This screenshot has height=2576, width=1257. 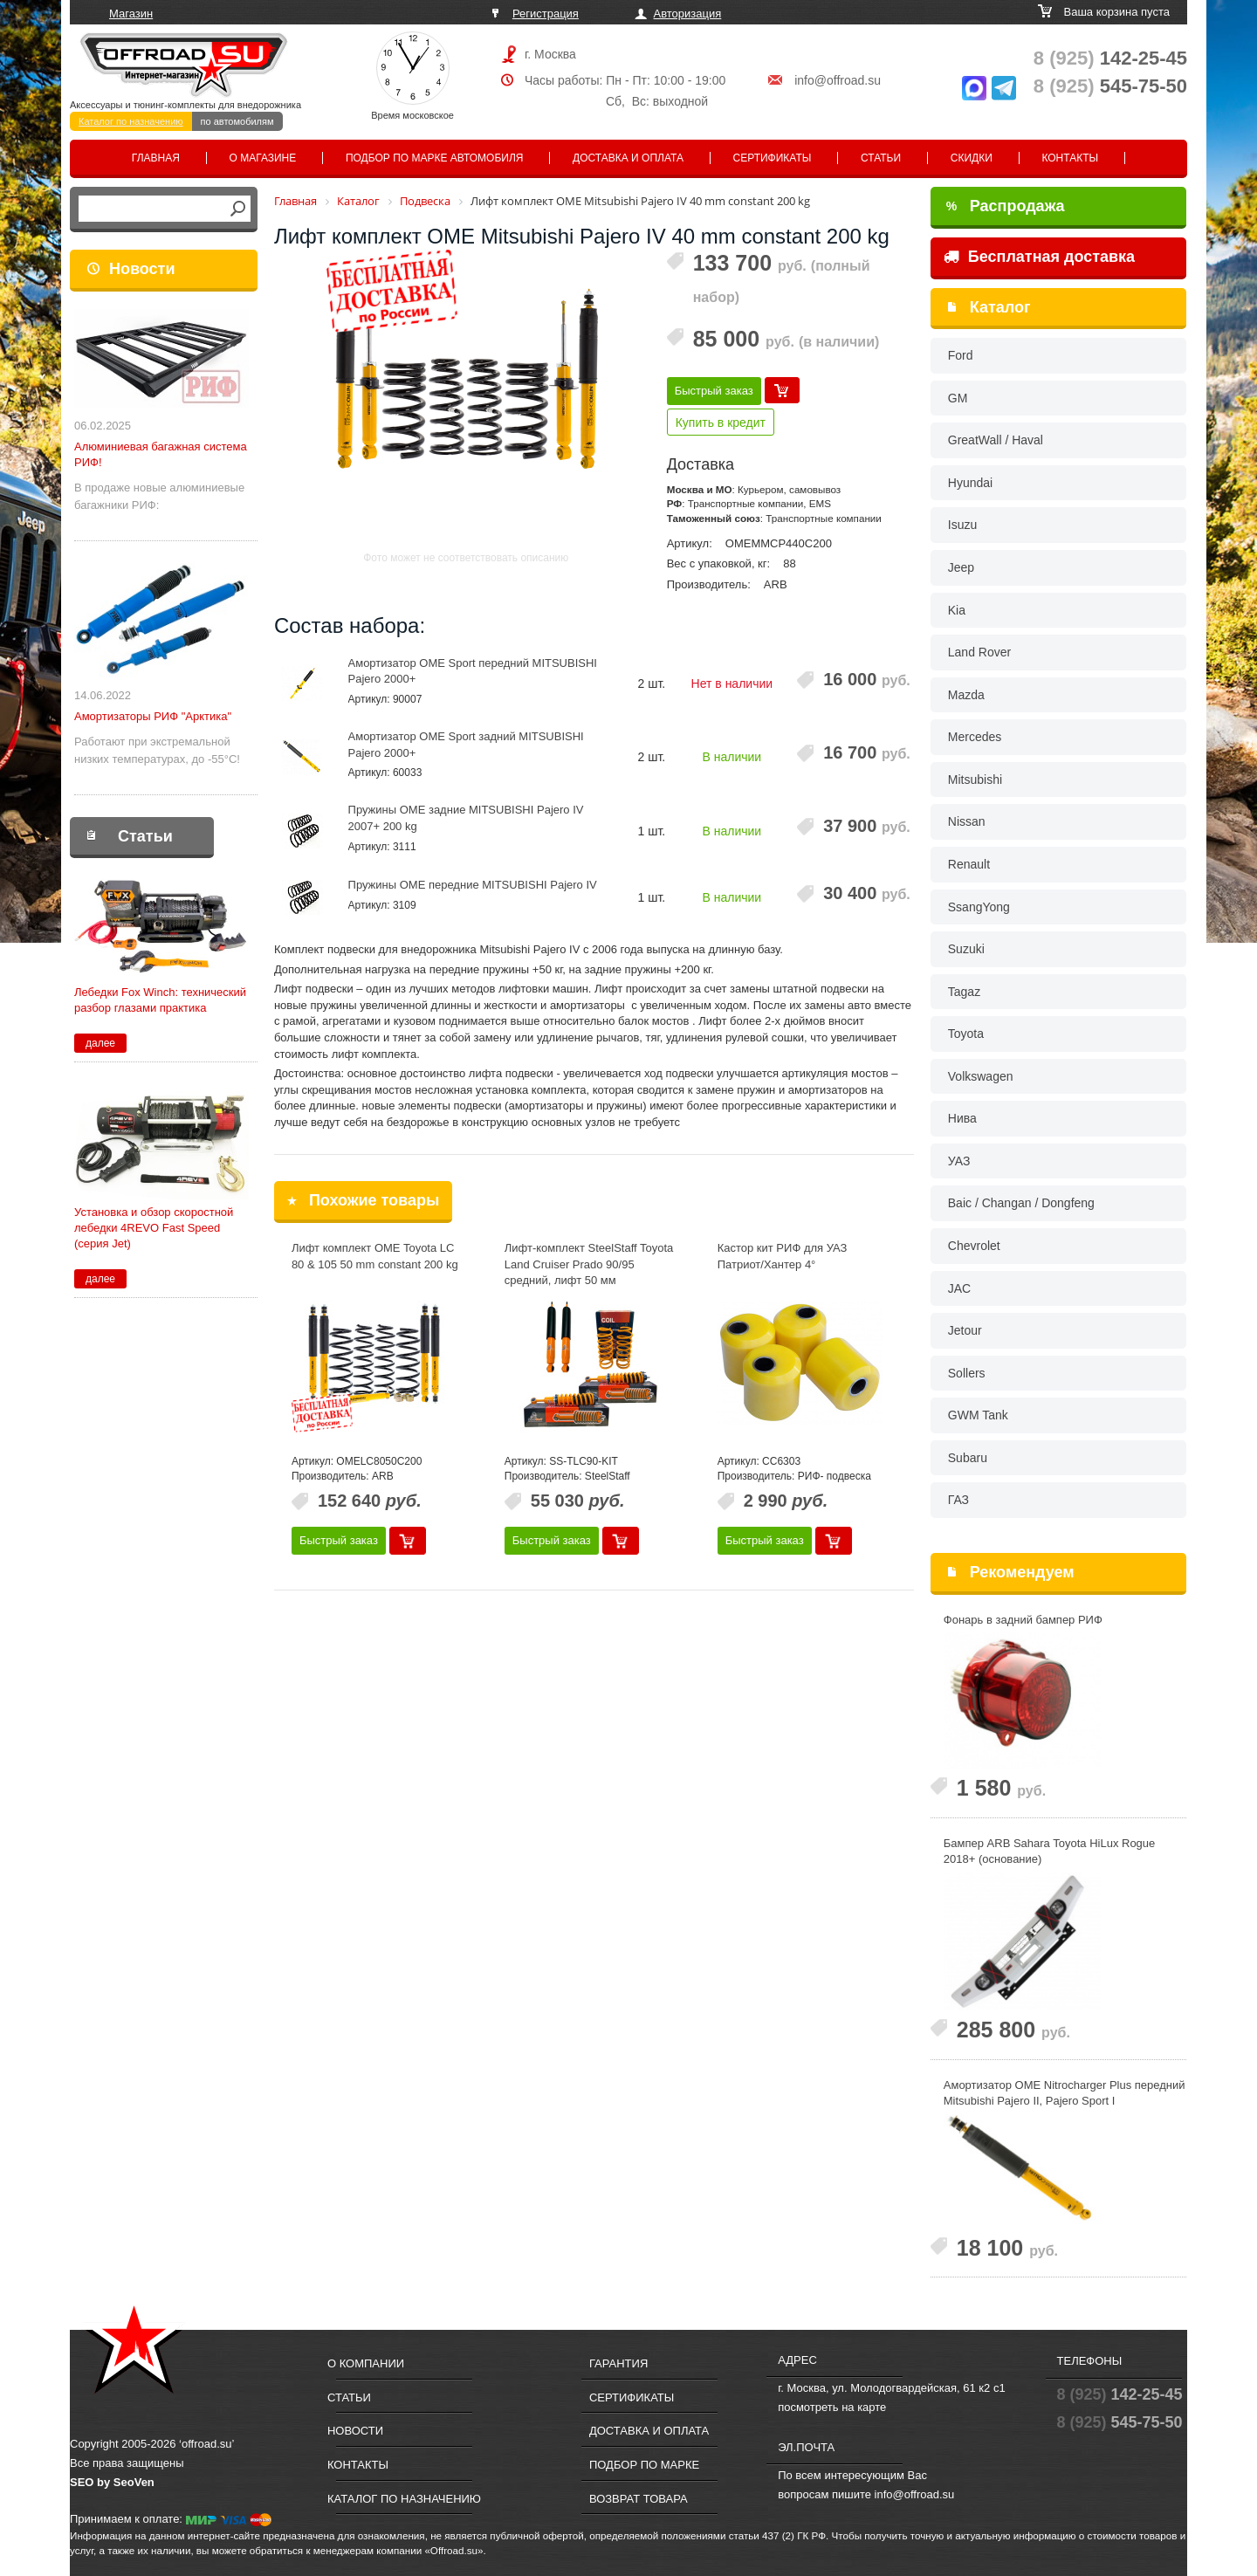 I want to click on Кастор кит РИФ для УАЗ Патриот/Хантер 4°, so click(x=783, y=1256).